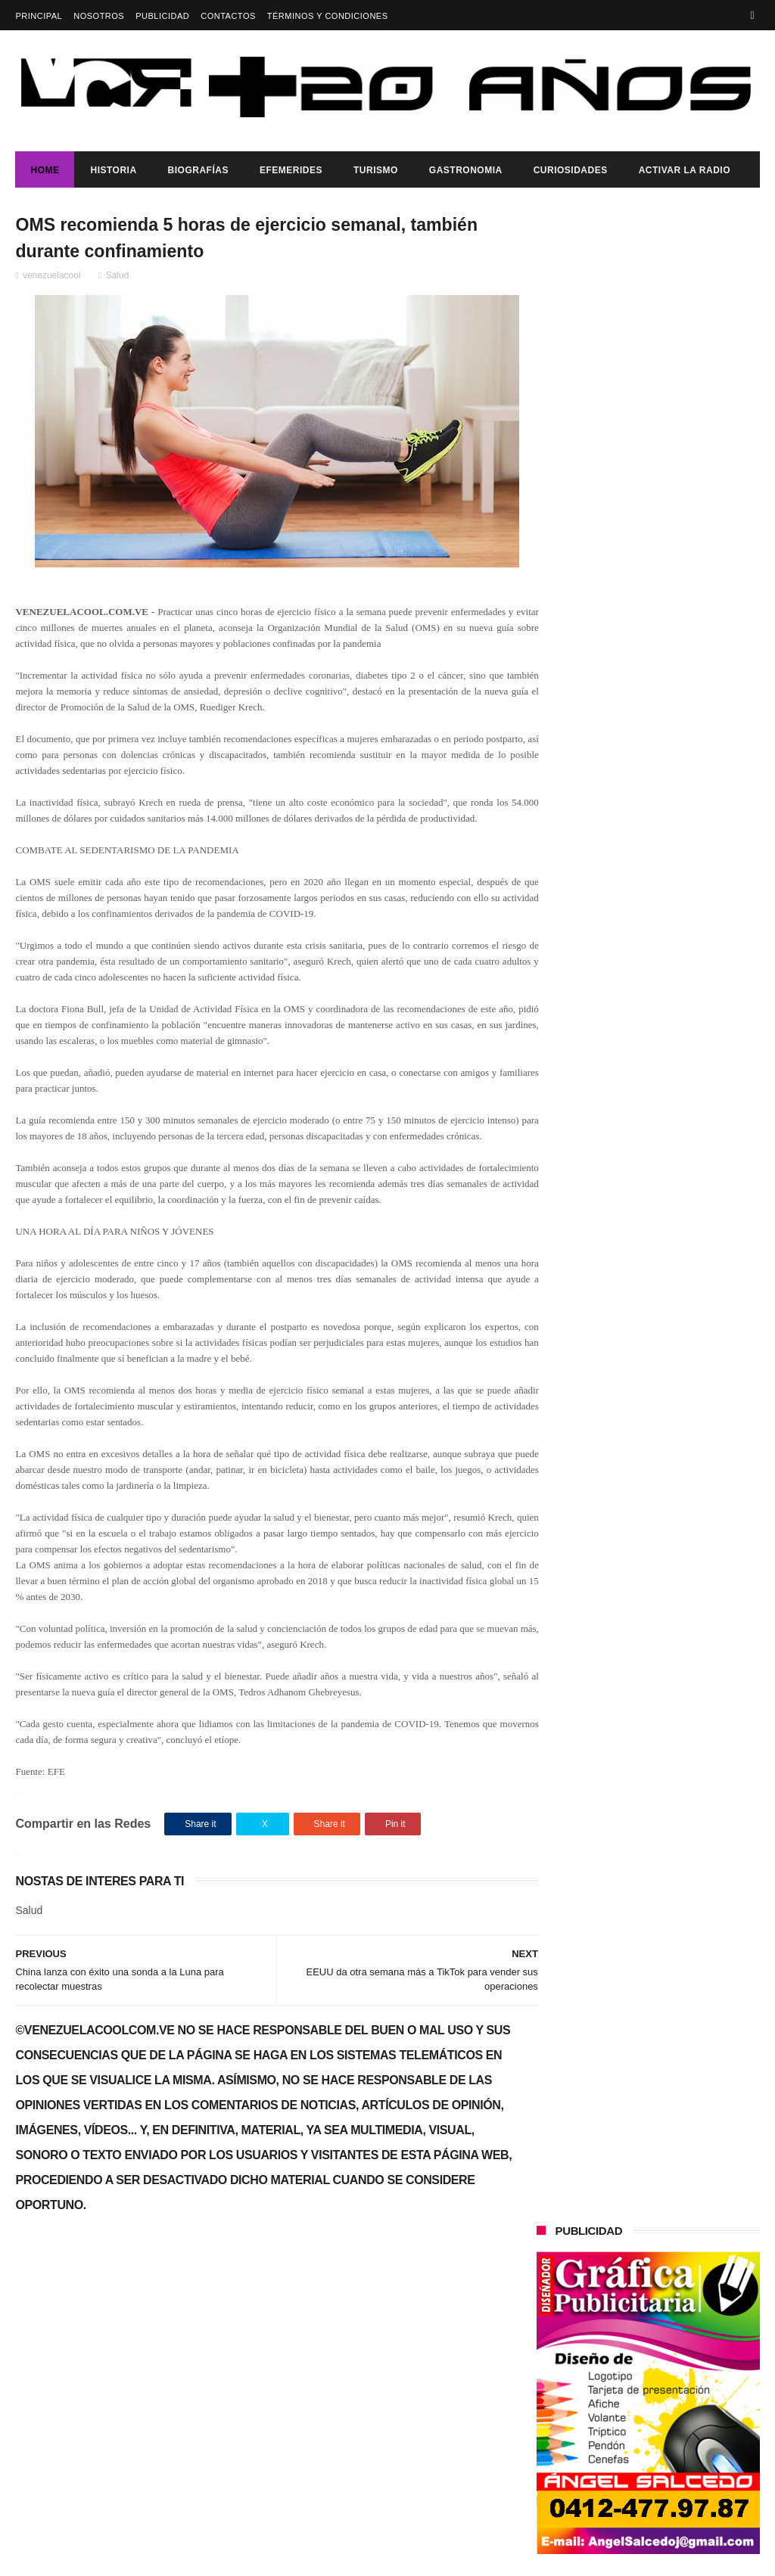  I want to click on El bolívar digital facilitará el desarrollo económico de Venezuela expreso Maduro, so click(680, 725).